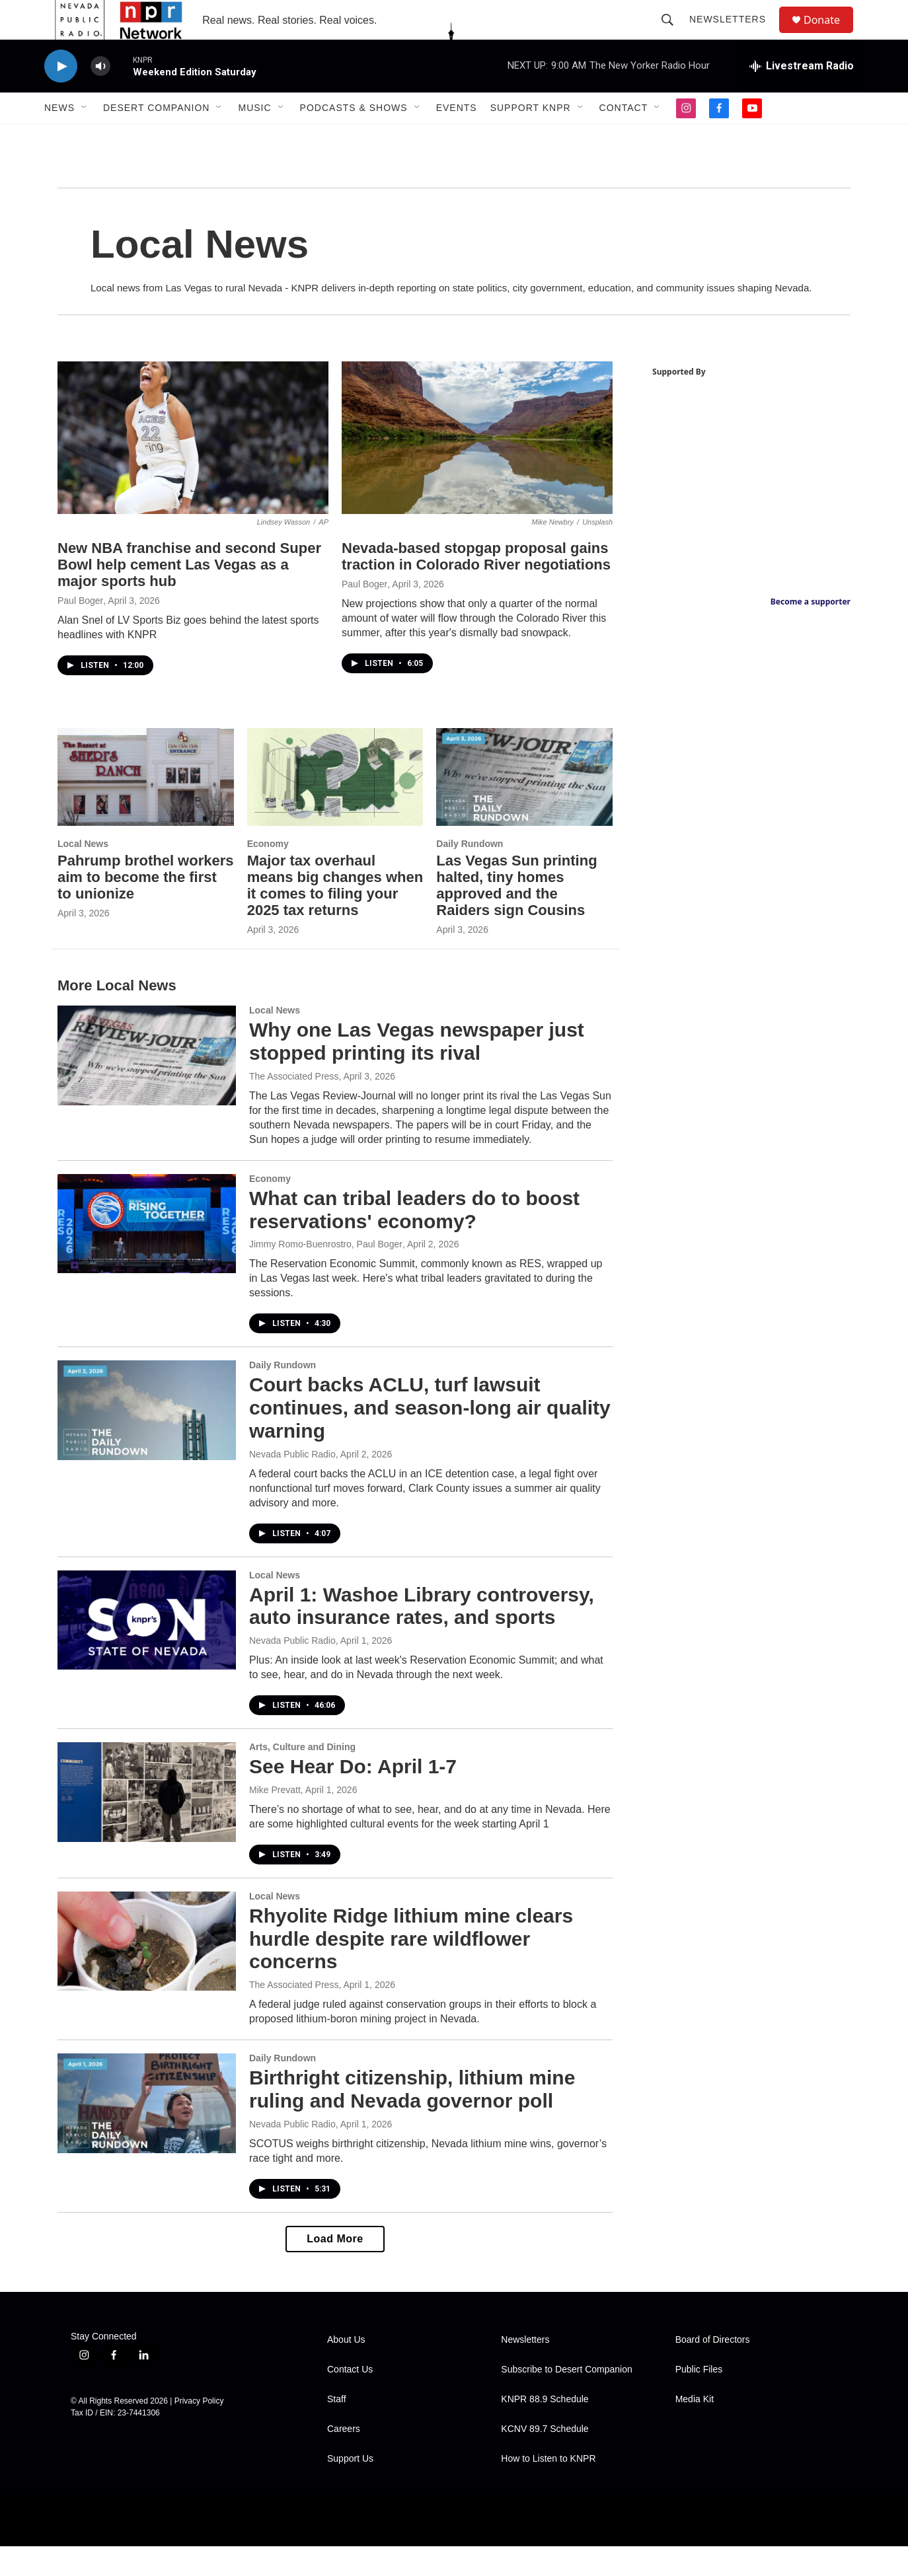 Image resolution: width=908 pixels, height=2576 pixels. What do you see at coordinates (412, 2118) in the screenshot?
I see `Birthright citizenship, lithium mine ruling and Nevada governor poll` at bounding box center [412, 2118].